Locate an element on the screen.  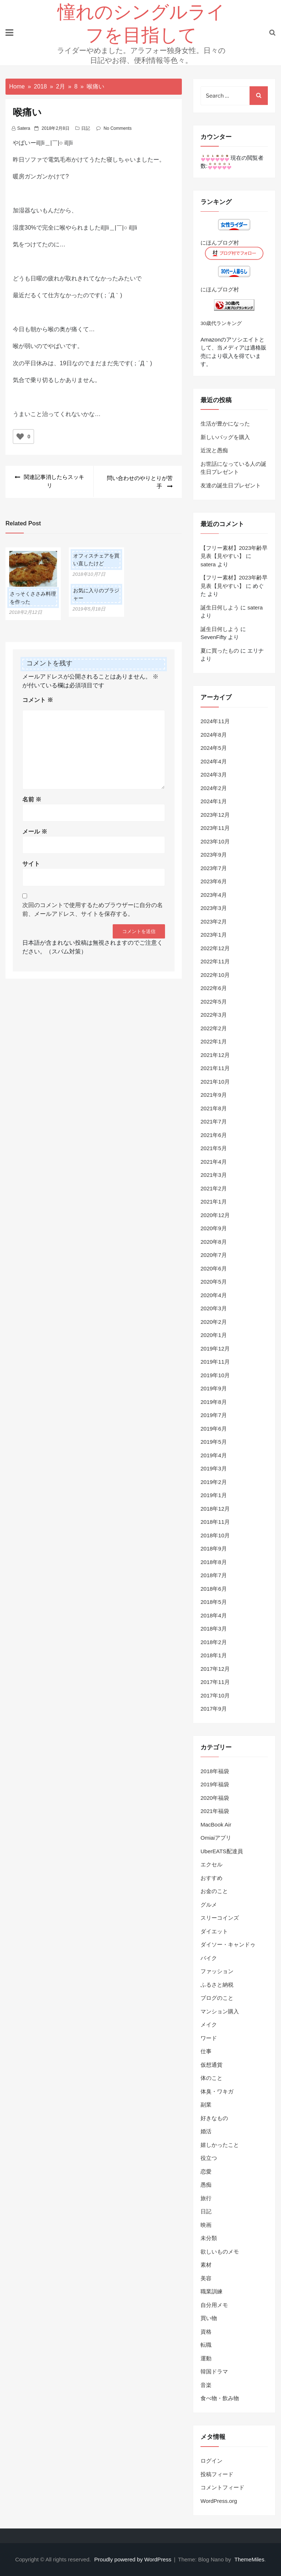
2024年3月 is located at coordinates (214, 774).